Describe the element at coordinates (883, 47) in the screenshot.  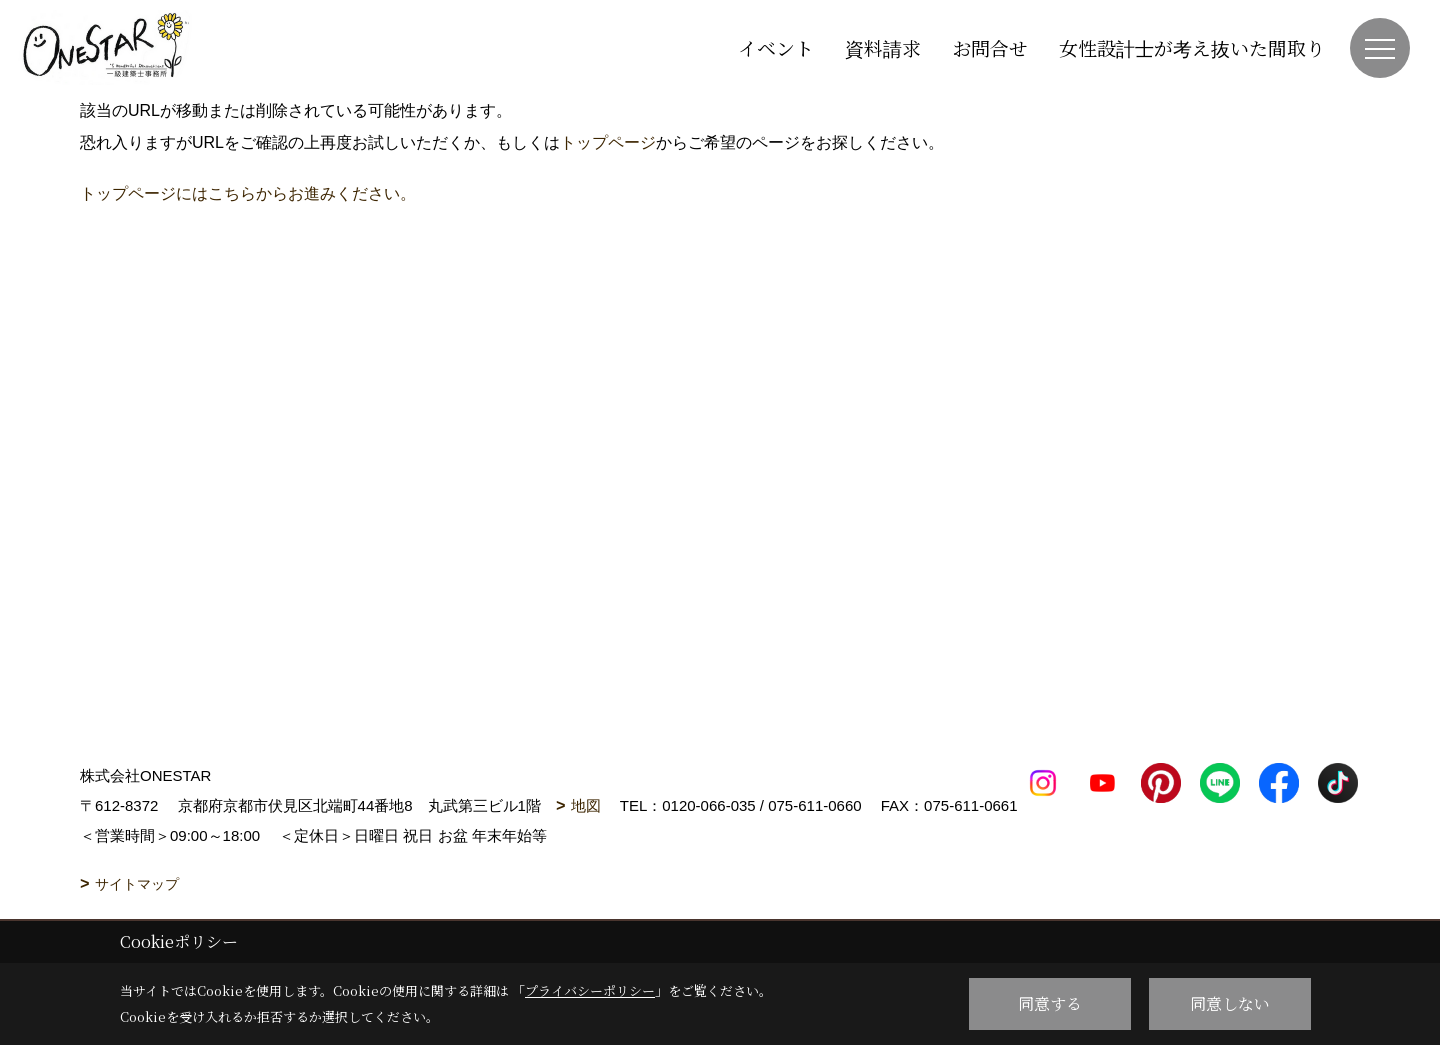
I see `資料請求` at that location.